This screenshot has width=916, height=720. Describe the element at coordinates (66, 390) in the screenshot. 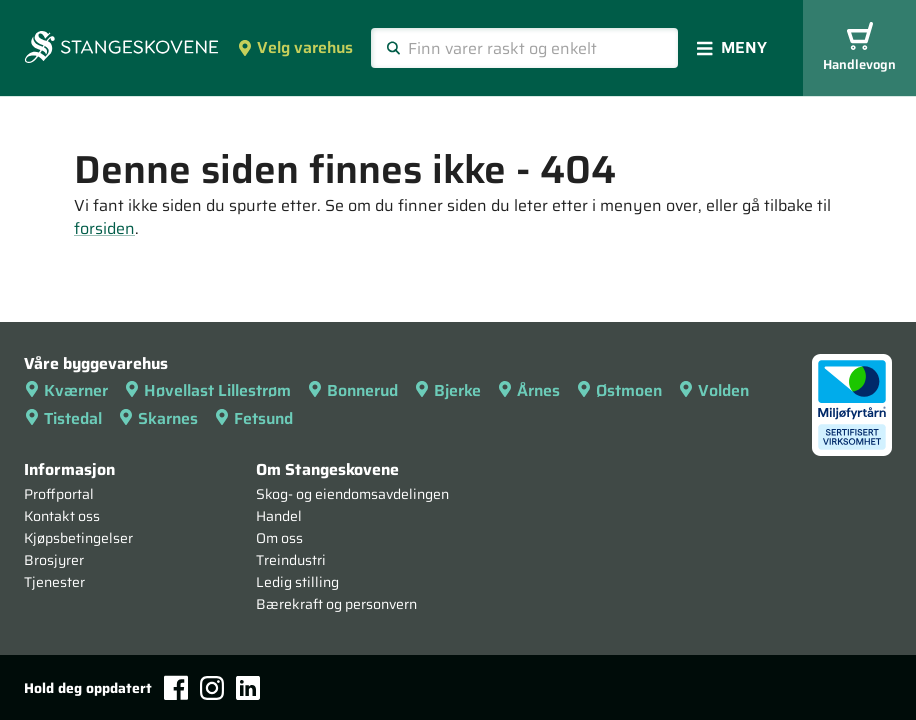

I see `Kværner` at that location.